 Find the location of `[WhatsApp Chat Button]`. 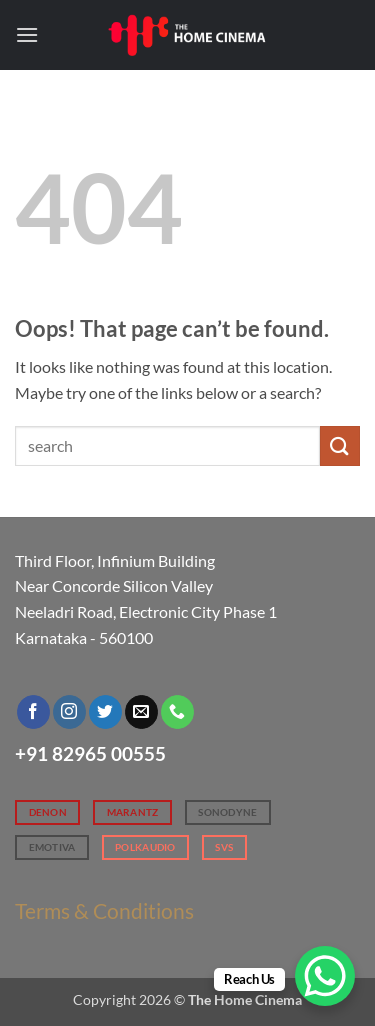

[WhatsApp Chat Button] is located at coordinates (325, 976).